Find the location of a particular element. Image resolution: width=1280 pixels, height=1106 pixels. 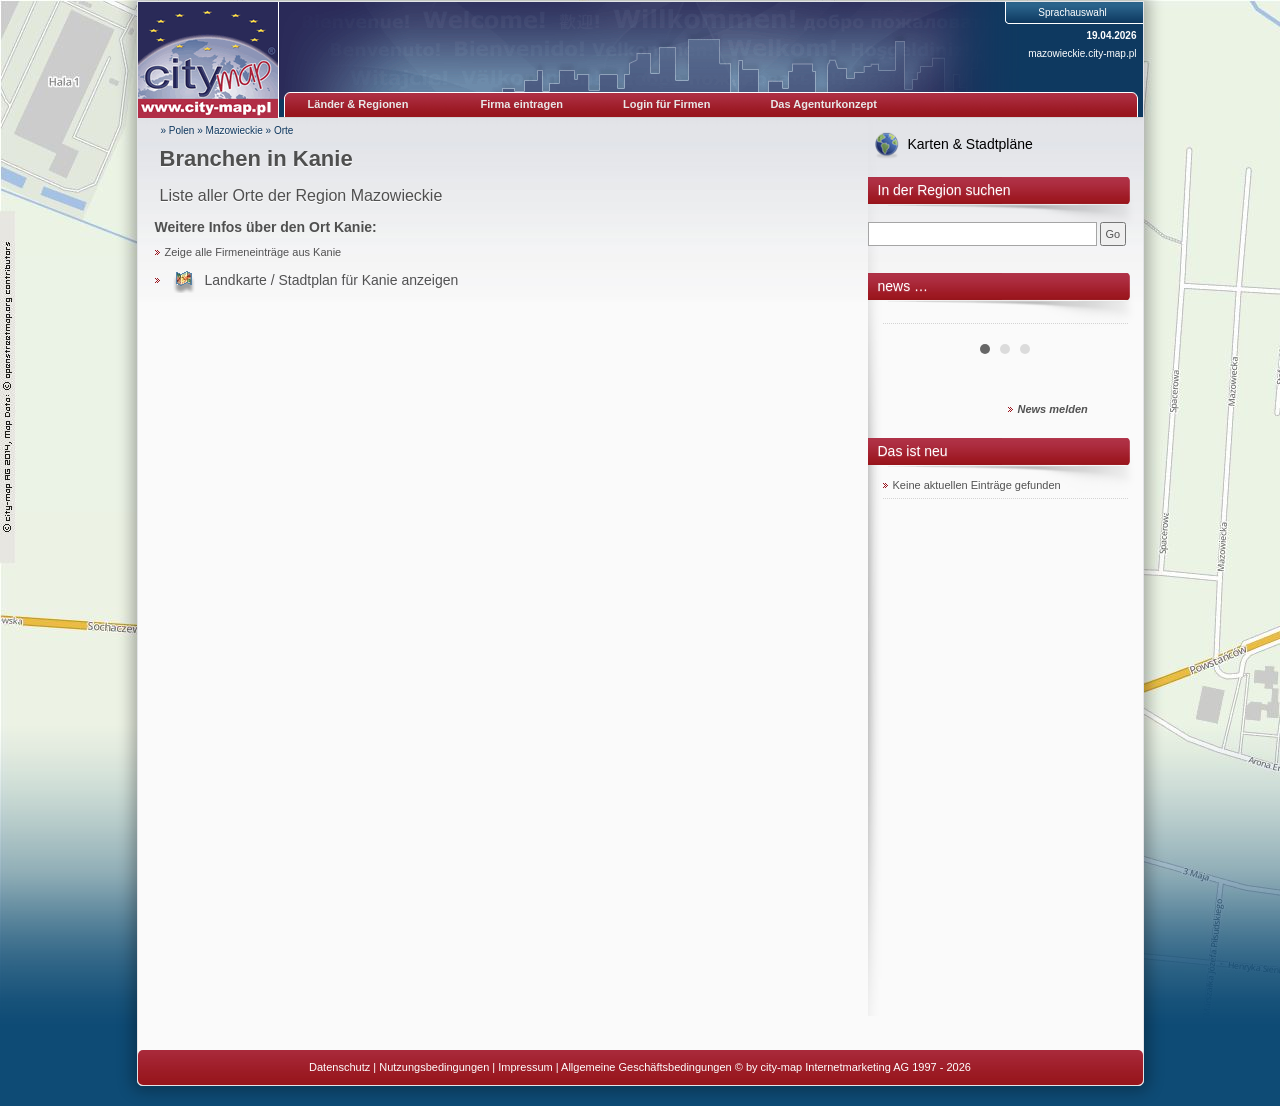

Zeige alle Firmeneinträge aus Kanie is located at coordinates (253, 252).